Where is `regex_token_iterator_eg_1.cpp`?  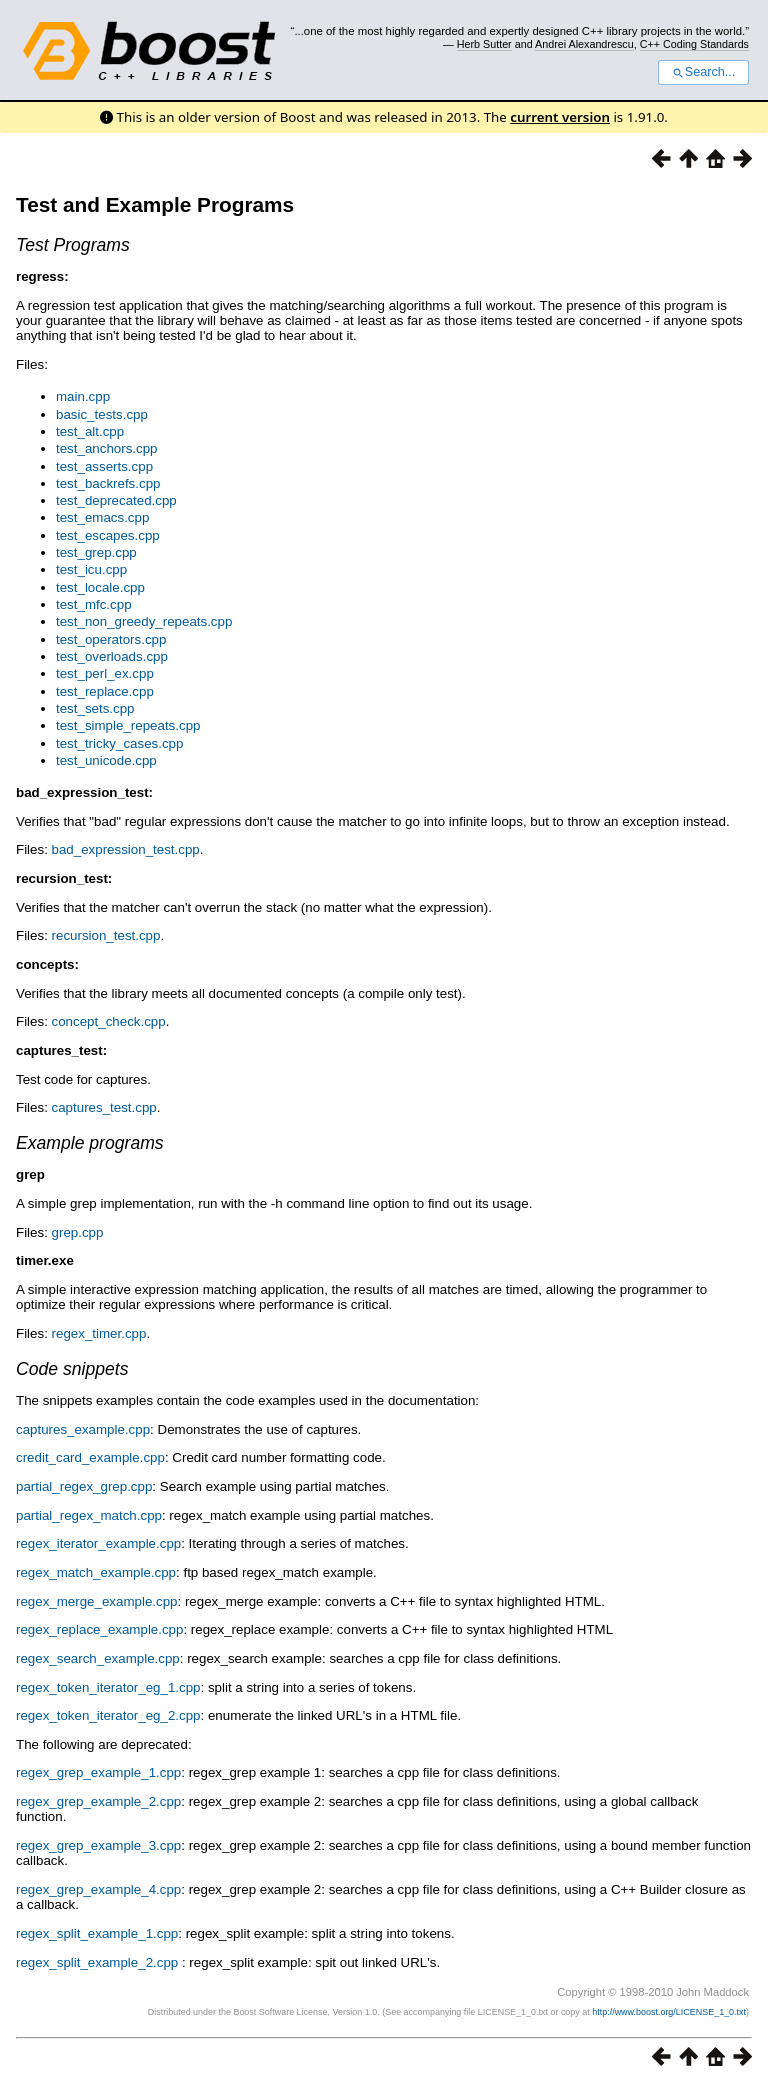 regex_token_iterator_eg_1.cpp is located at coordinates (108, 1687).